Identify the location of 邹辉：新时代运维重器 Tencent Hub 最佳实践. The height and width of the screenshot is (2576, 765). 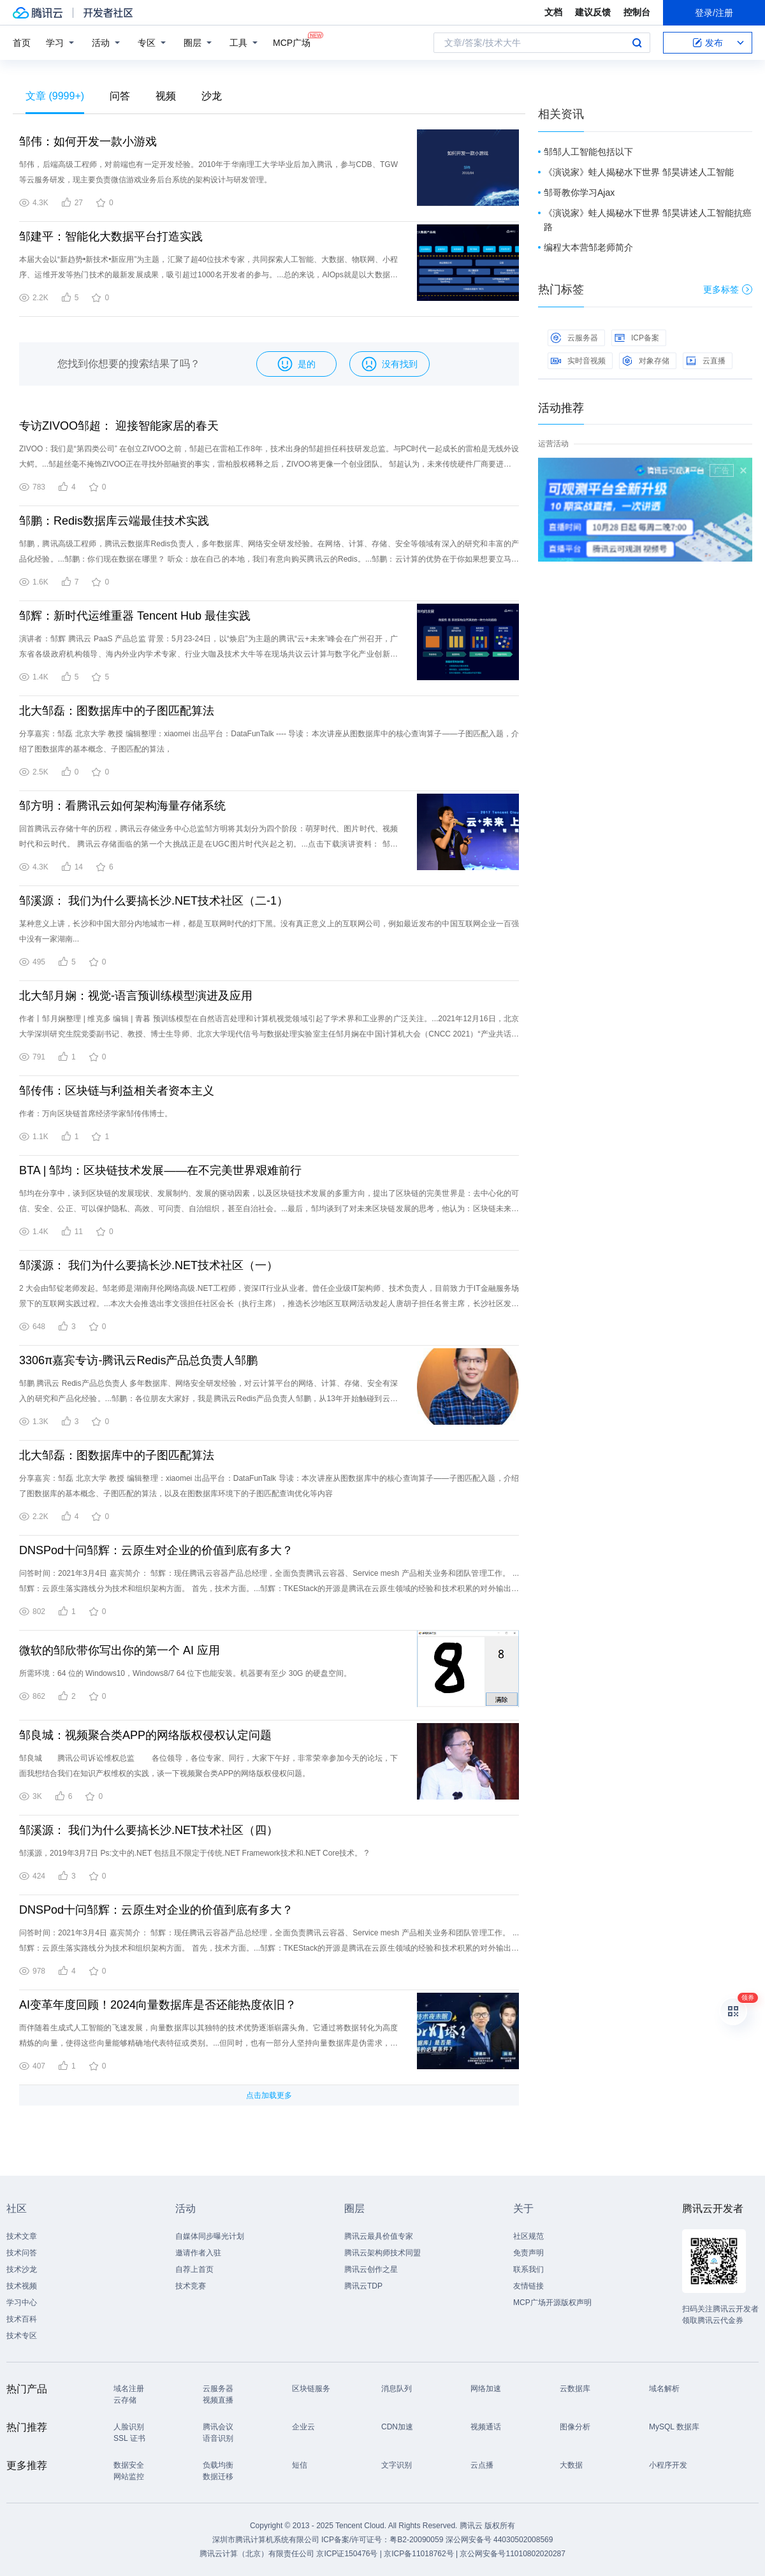
(135, 615).